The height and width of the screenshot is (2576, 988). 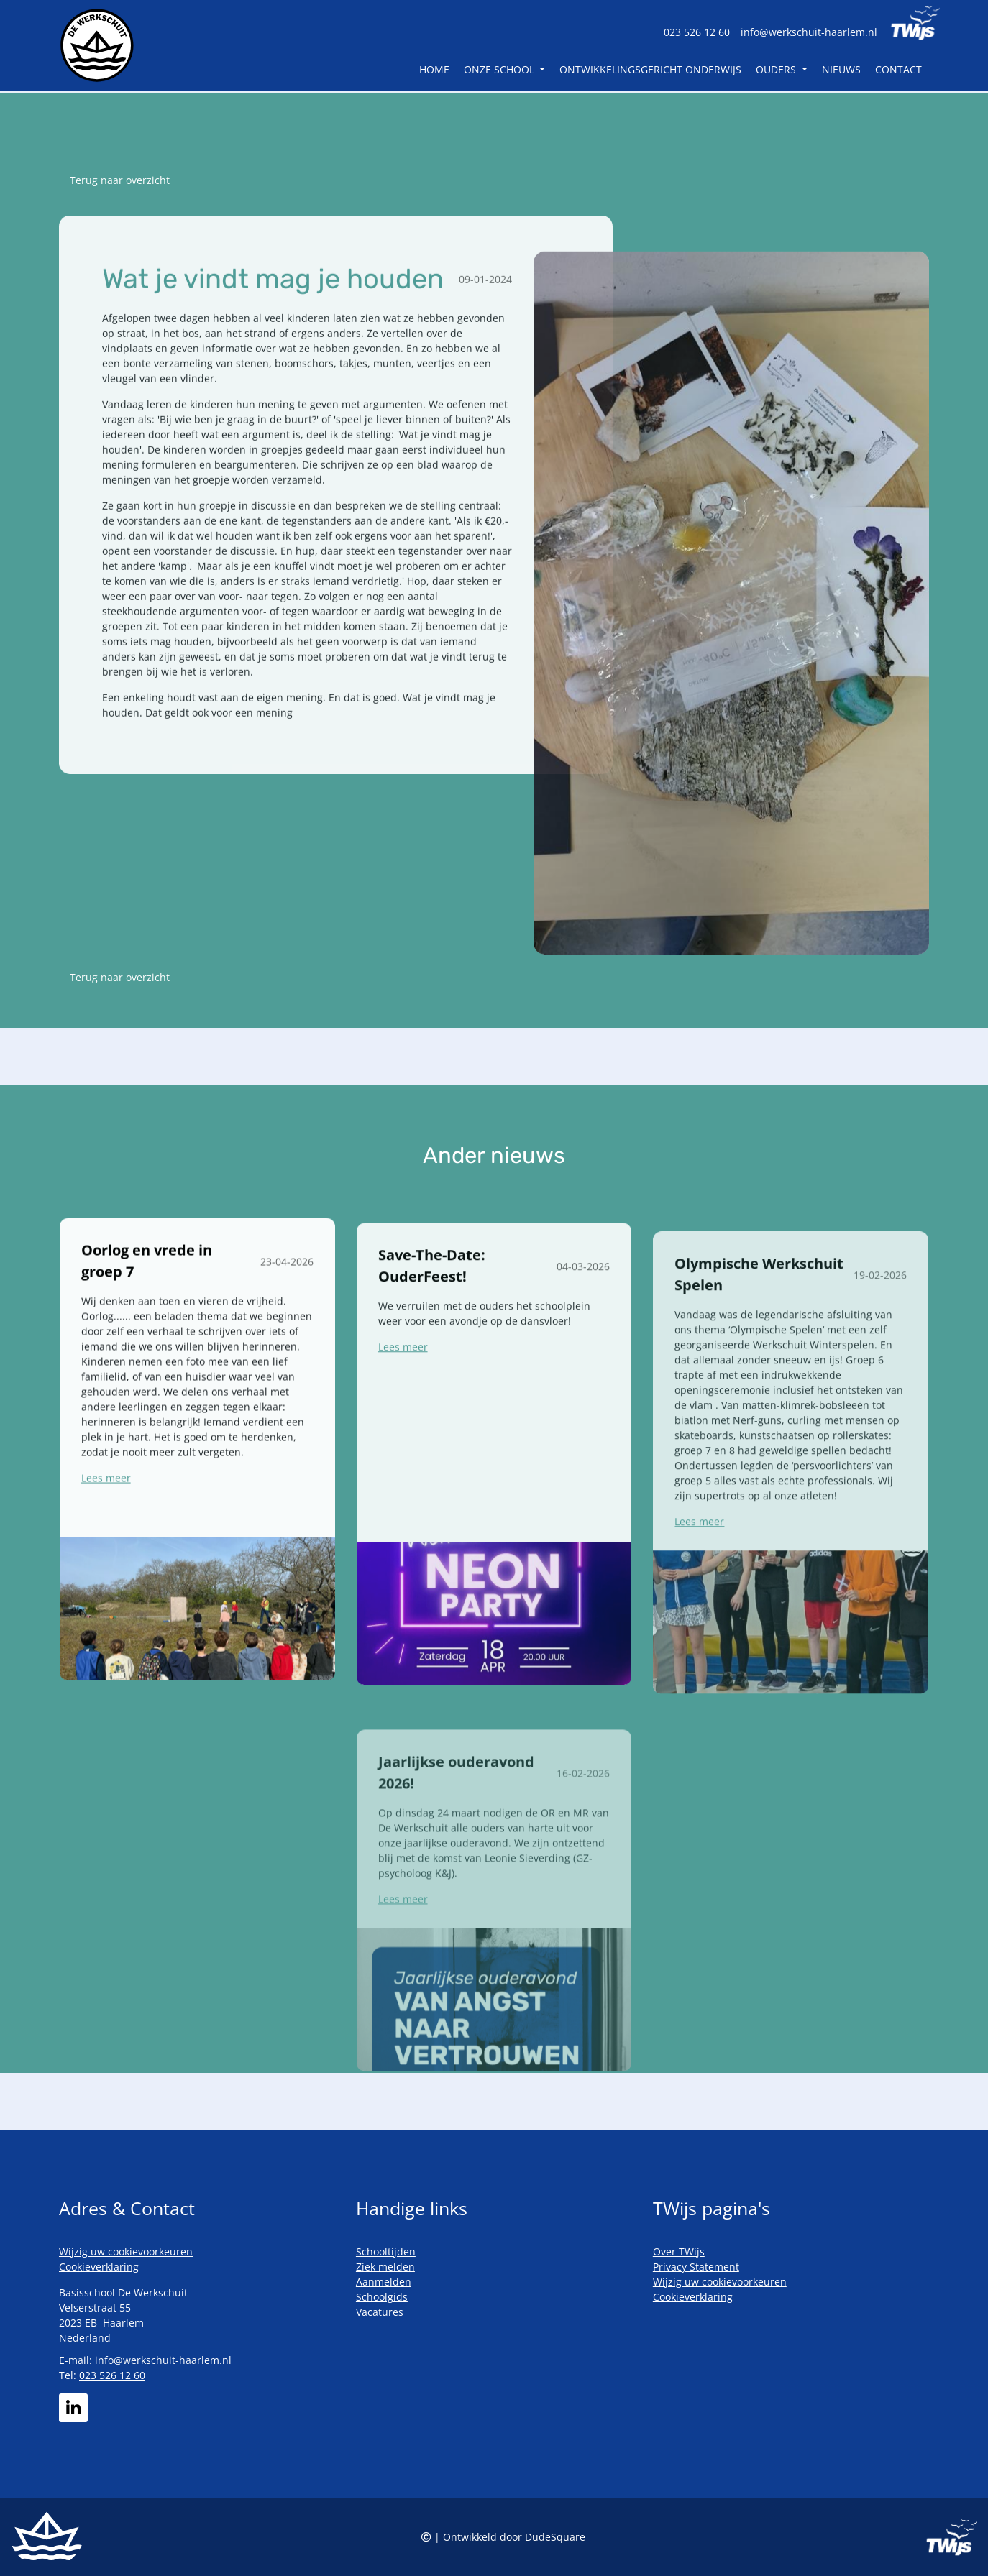 What do you see at coordinates (696, 2266) in the screenshot?
I see `Privacy Statement` at bounding box center [696, 2266].